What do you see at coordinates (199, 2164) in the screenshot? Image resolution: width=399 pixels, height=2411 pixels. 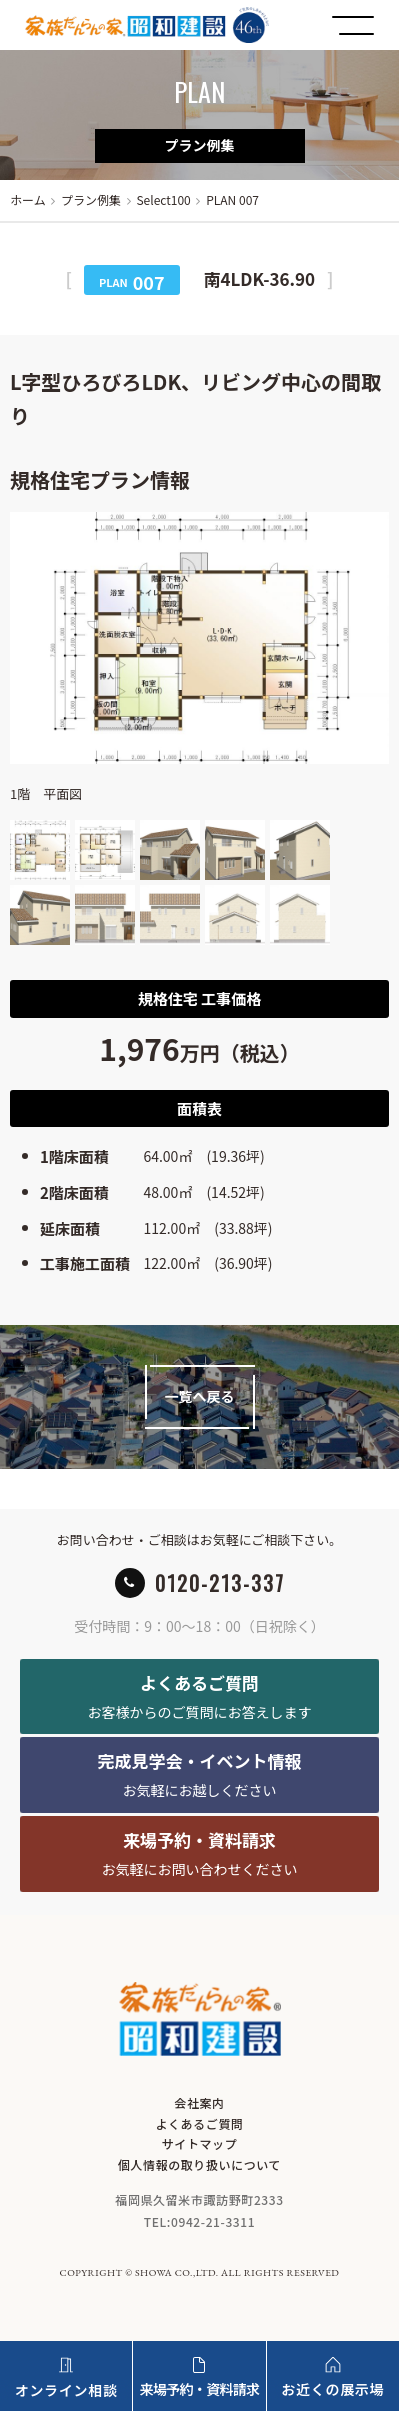 I see `個人情報の取り扱いについて` at bounding box center [199, 2164].